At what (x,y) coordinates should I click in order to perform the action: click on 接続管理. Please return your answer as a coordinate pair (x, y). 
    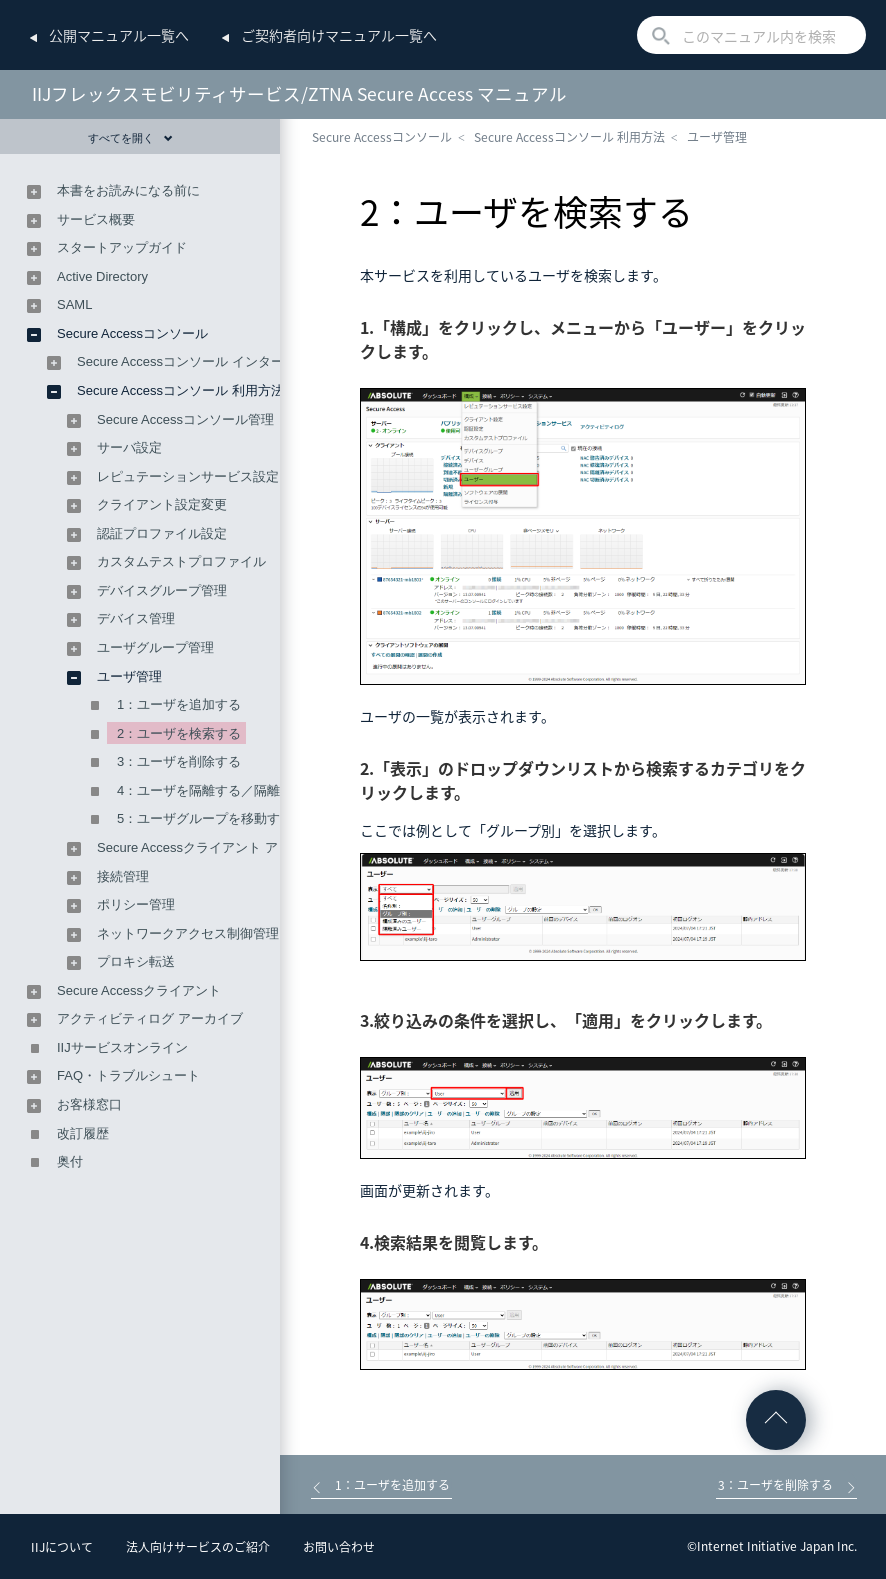
    Looking at the image, I should click on (123, 876).